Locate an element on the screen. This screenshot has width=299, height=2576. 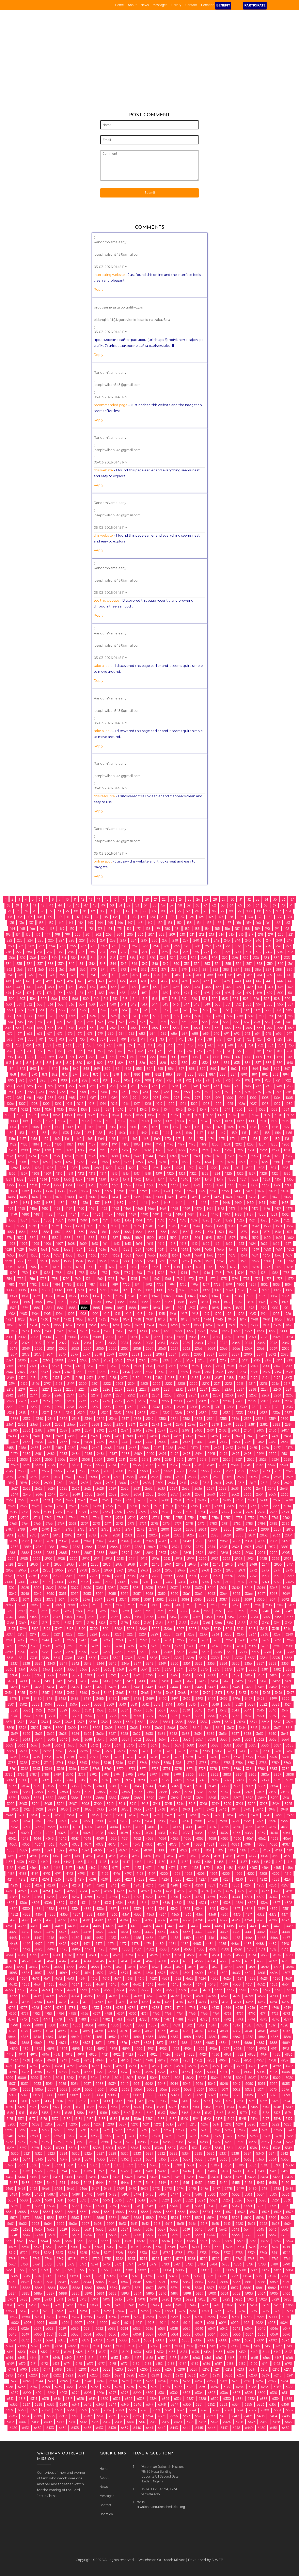
1214 is located at coordinates (92, 1150).